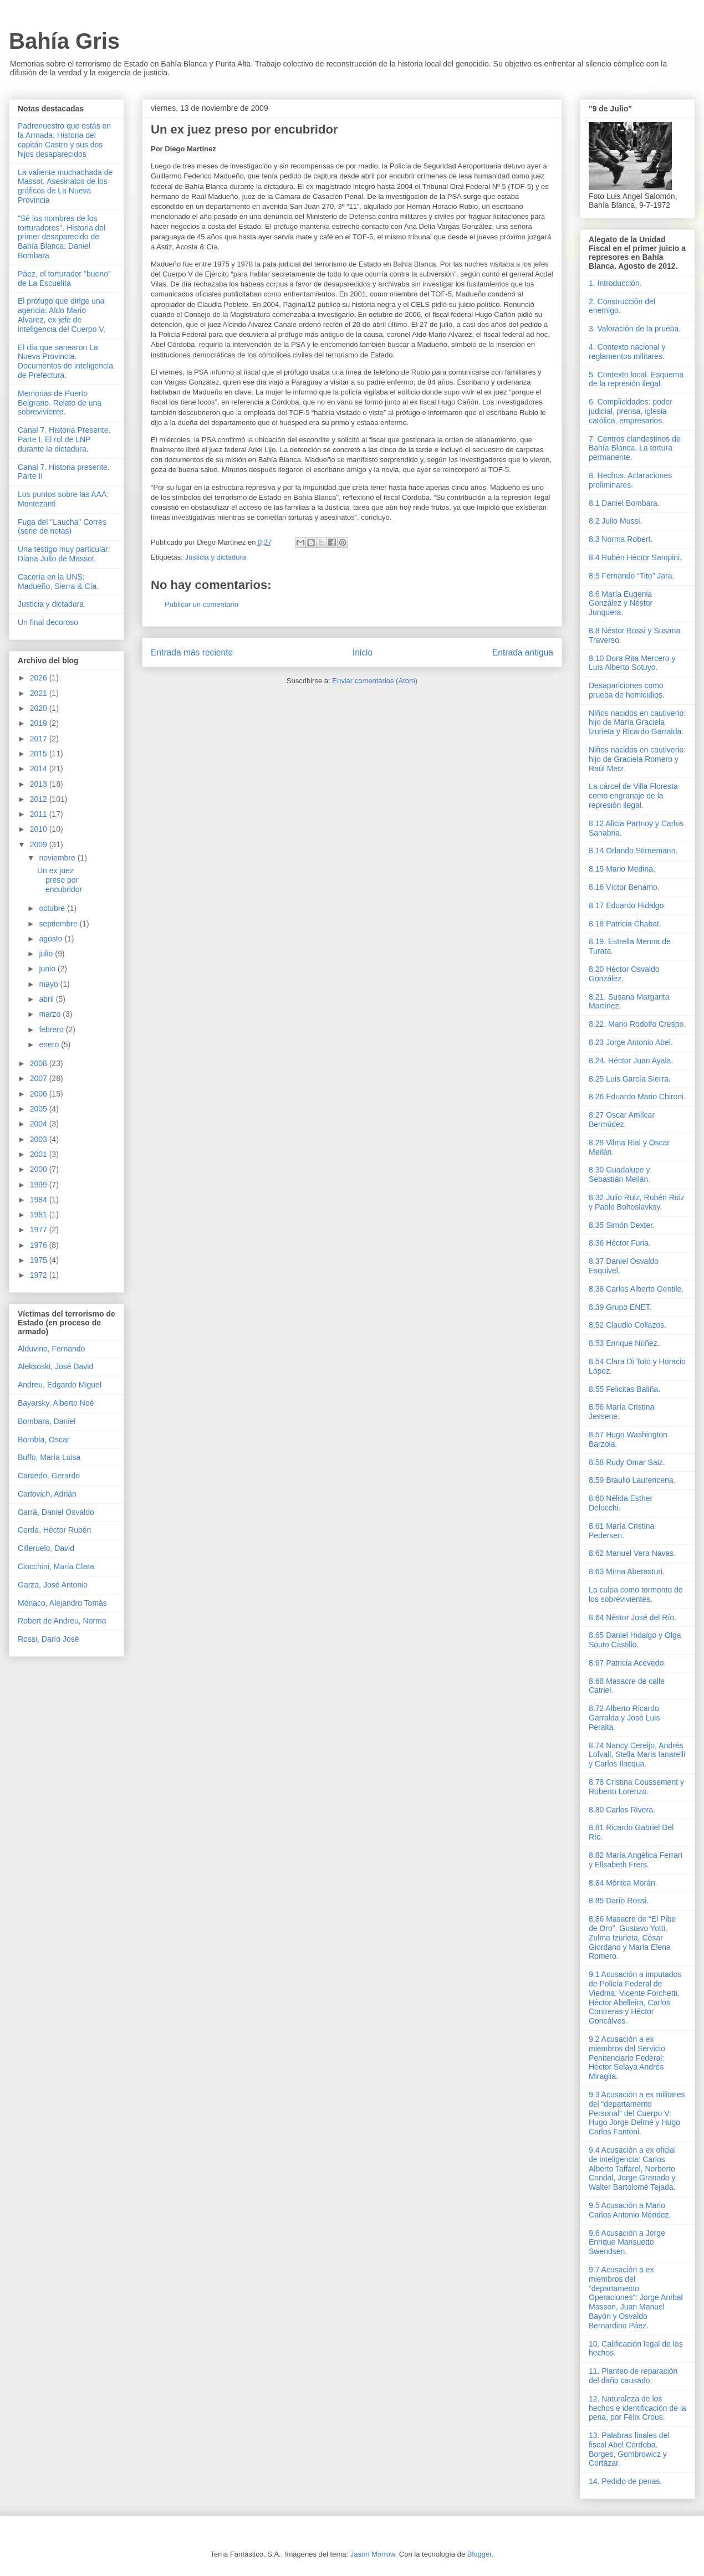  What do you see at coordinates (201, 604) in the screenshot?
I see `Publicar un comentario` at bounding box center [201, 604].